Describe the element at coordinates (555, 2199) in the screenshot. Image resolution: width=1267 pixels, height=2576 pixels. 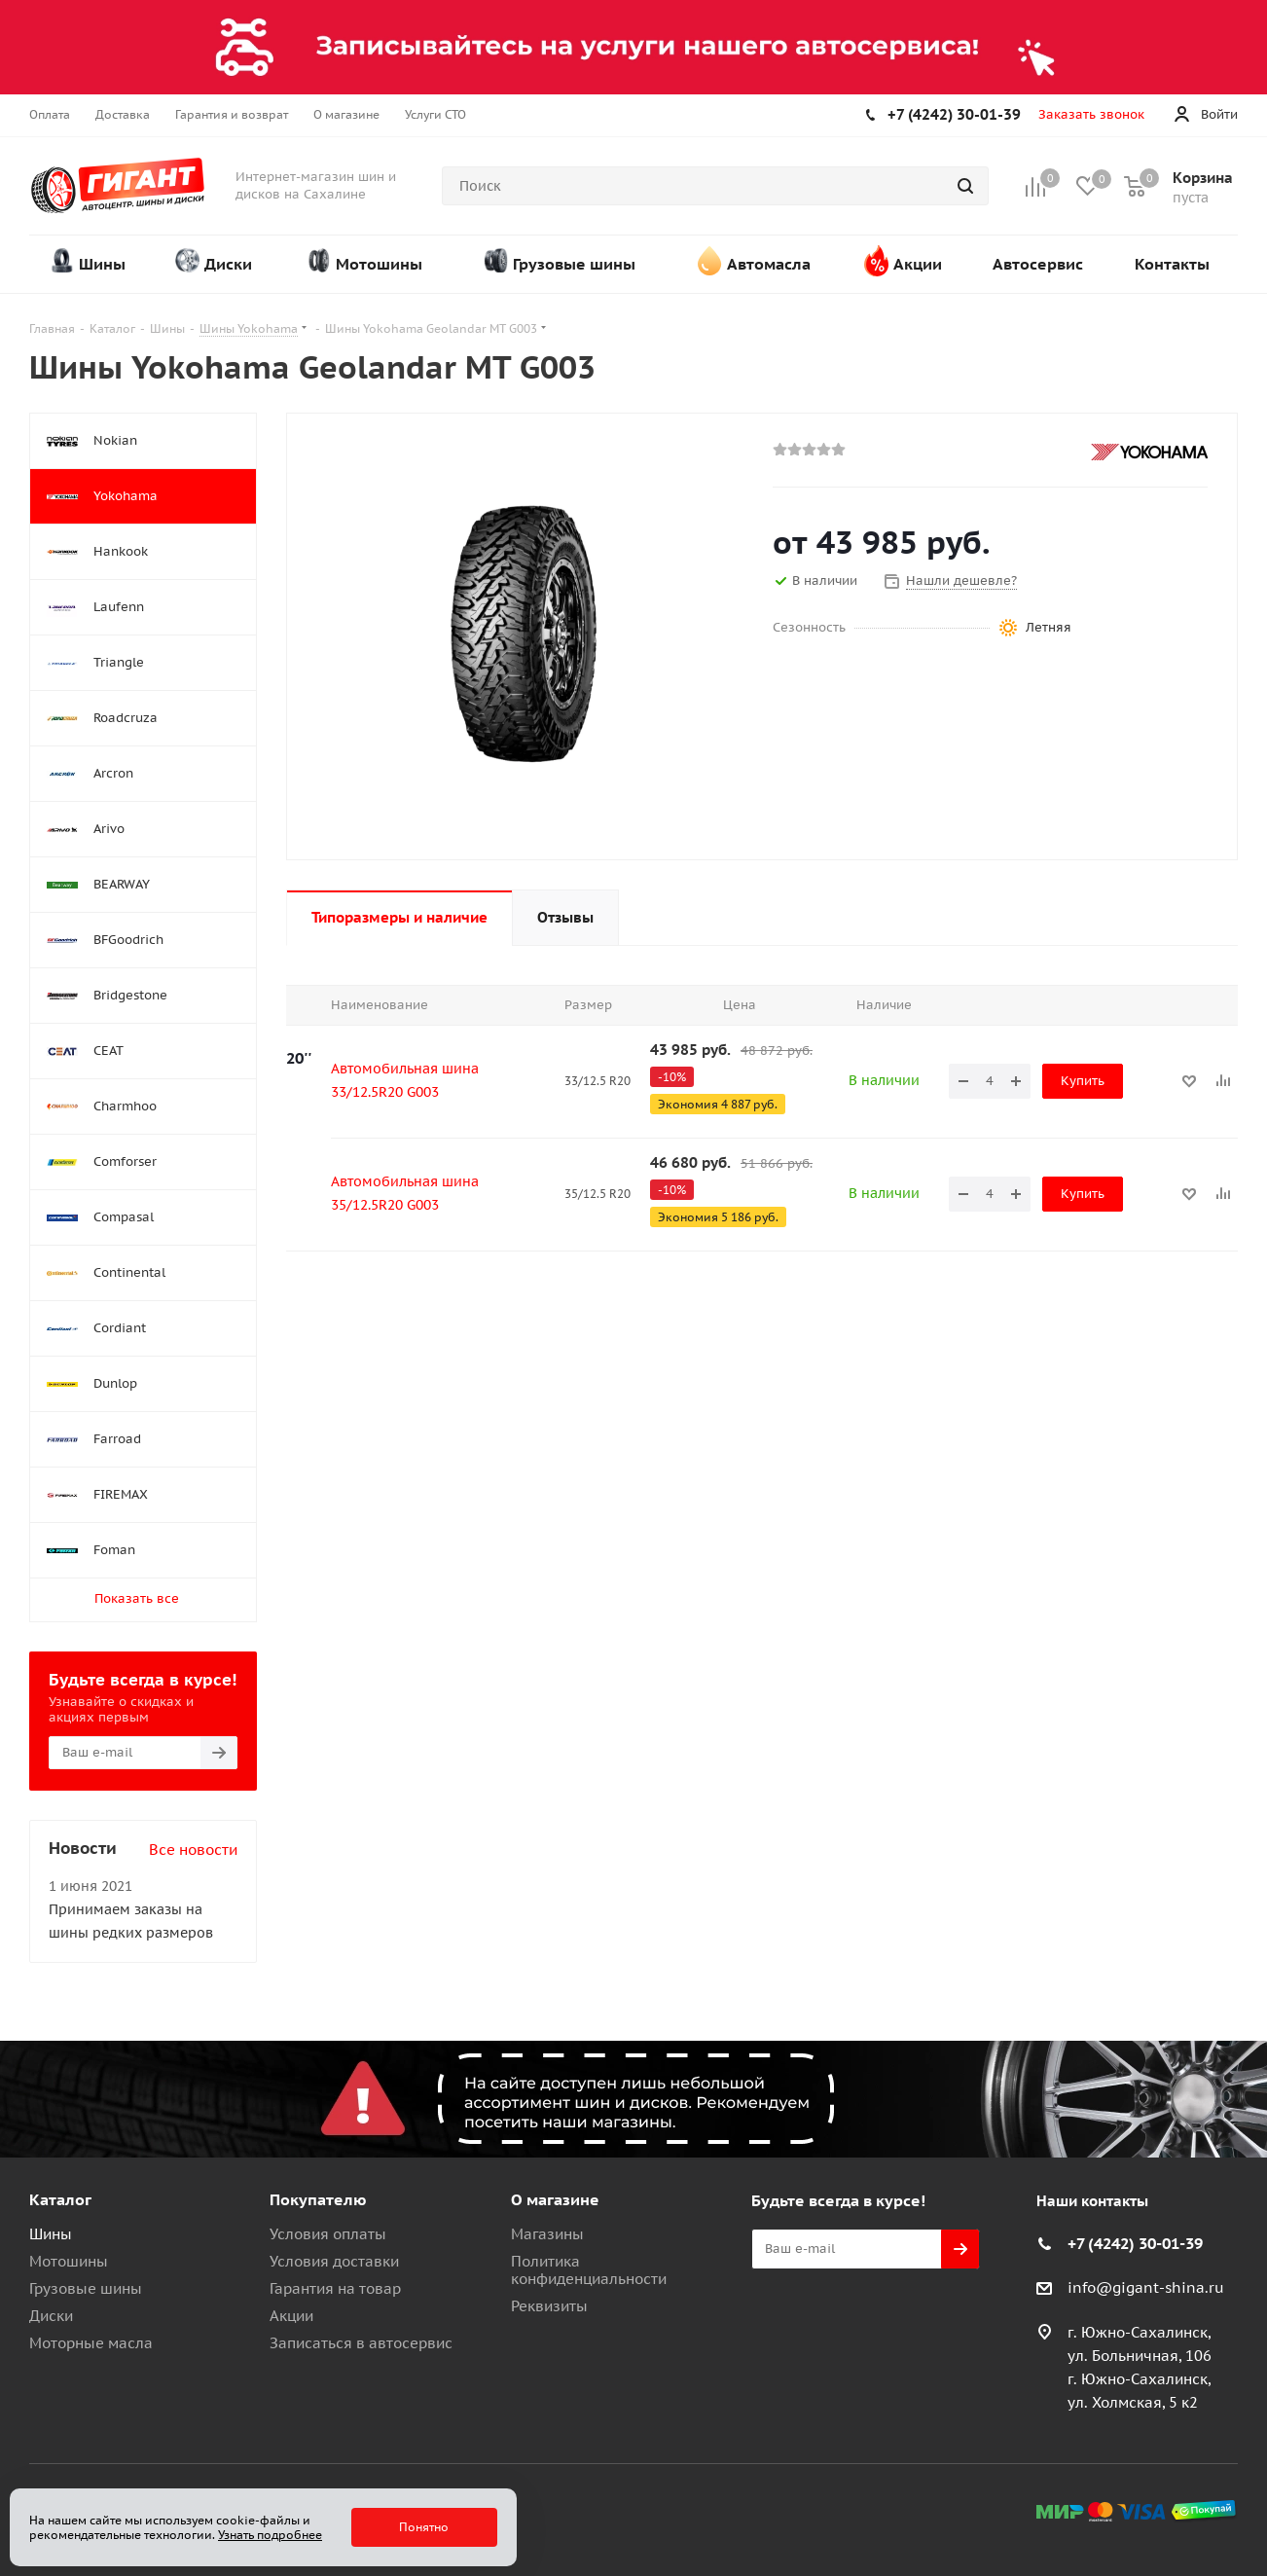
I see `О магазине` at that location.